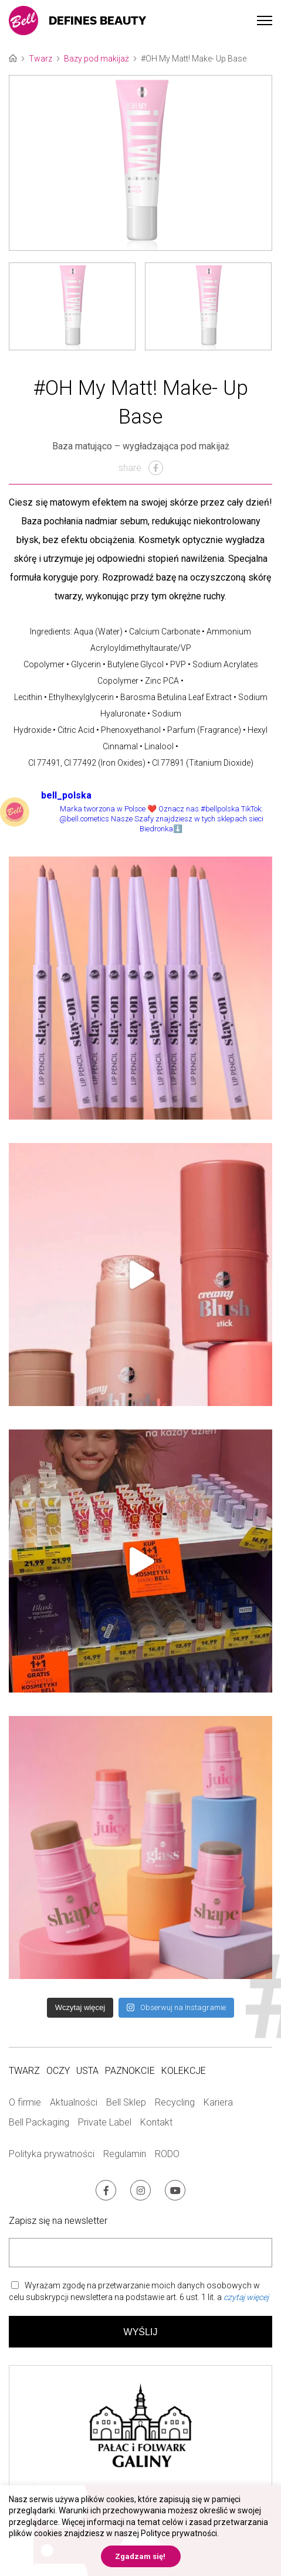 This screenshot has height=2576, width=281. What do you see at coordinates (104, 2122) in the screenshot?
I see `Private Label` at bounding box center [104, 2122].